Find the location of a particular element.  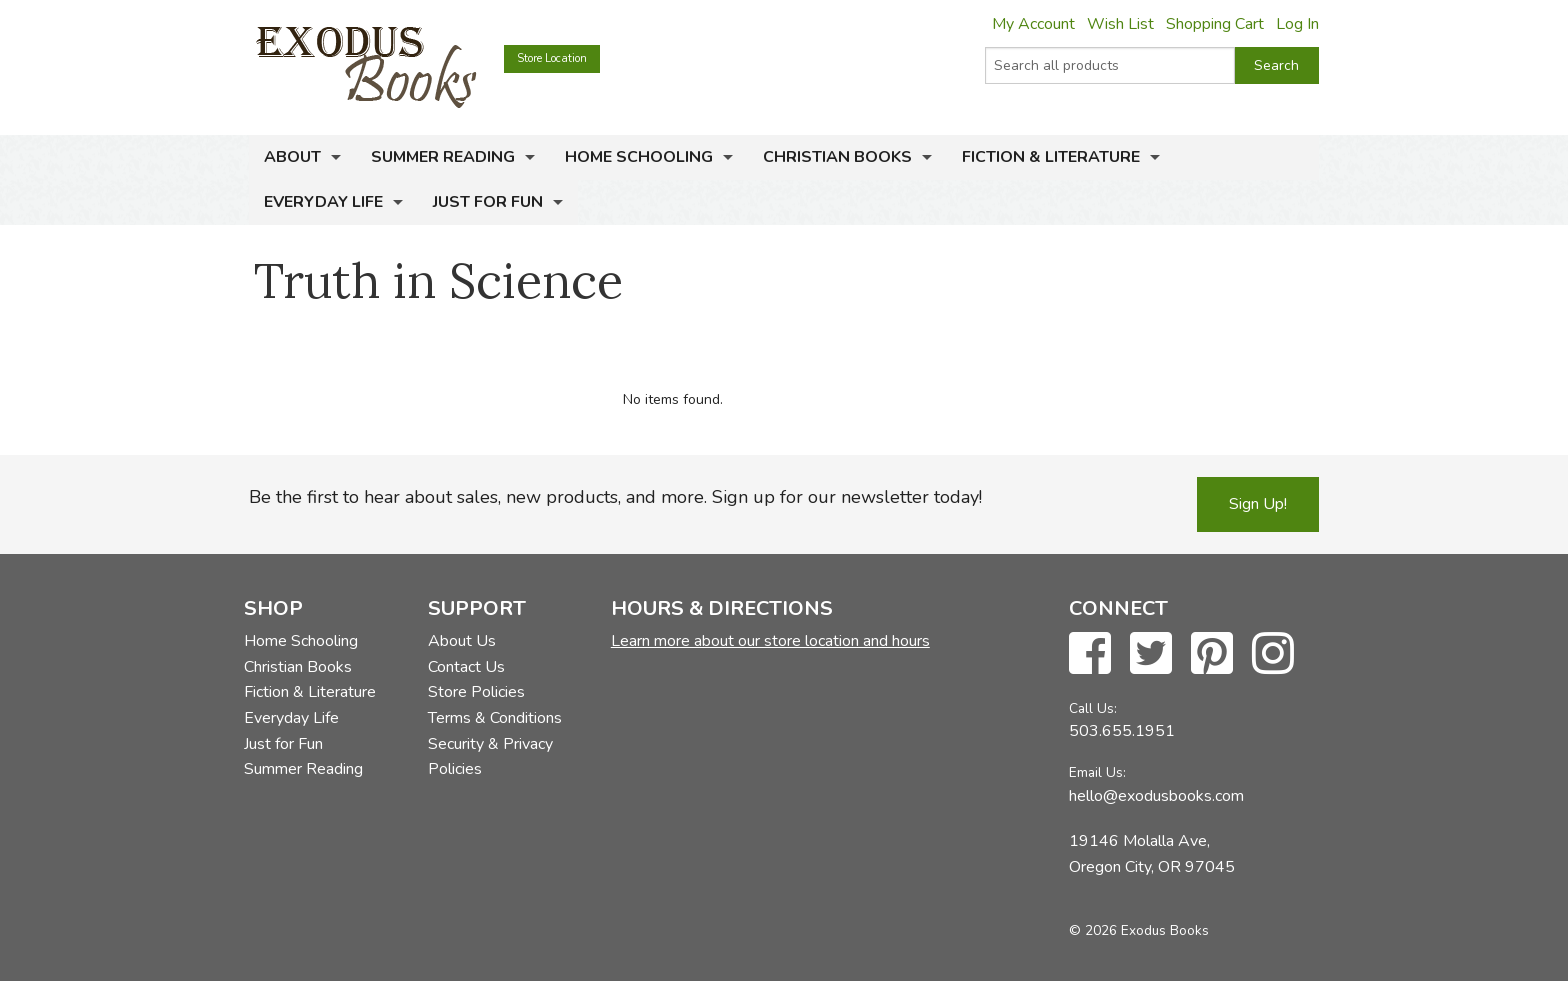

Summer Reading is located at coordinates (443, 157).